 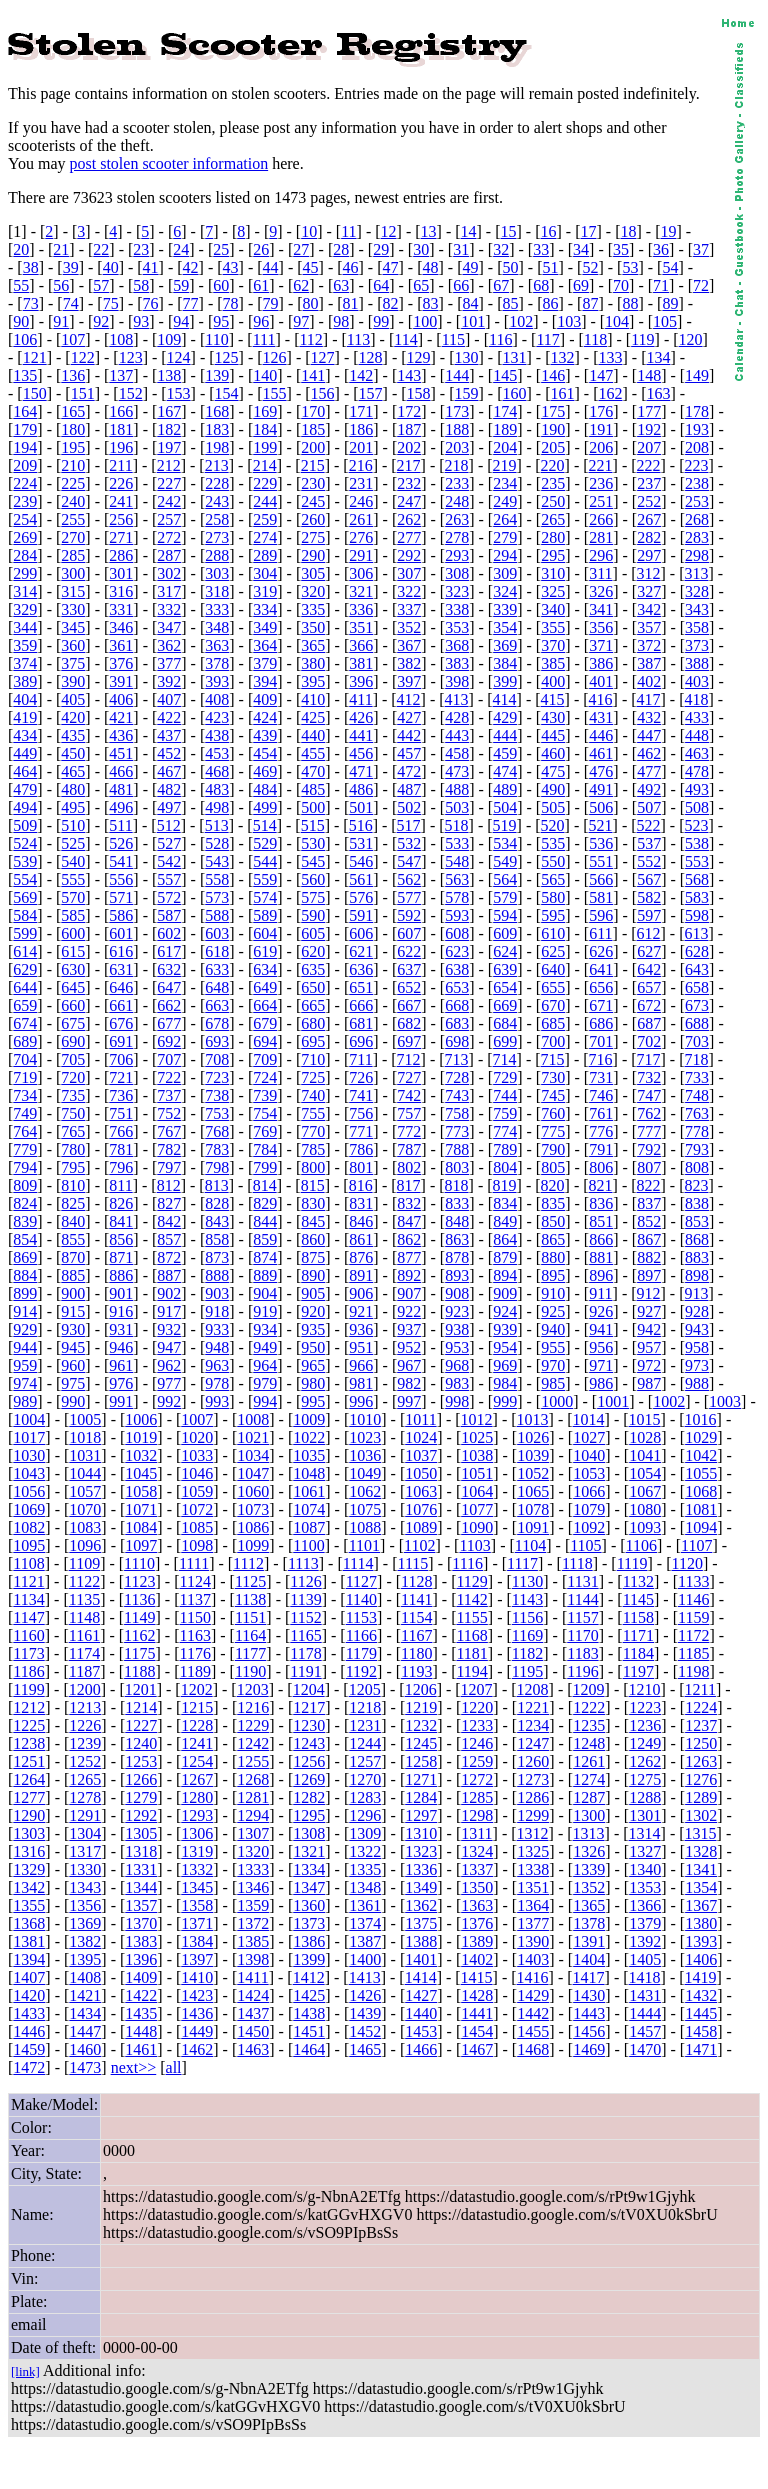 I want to click on 1155, so click(x=471, y=1617).